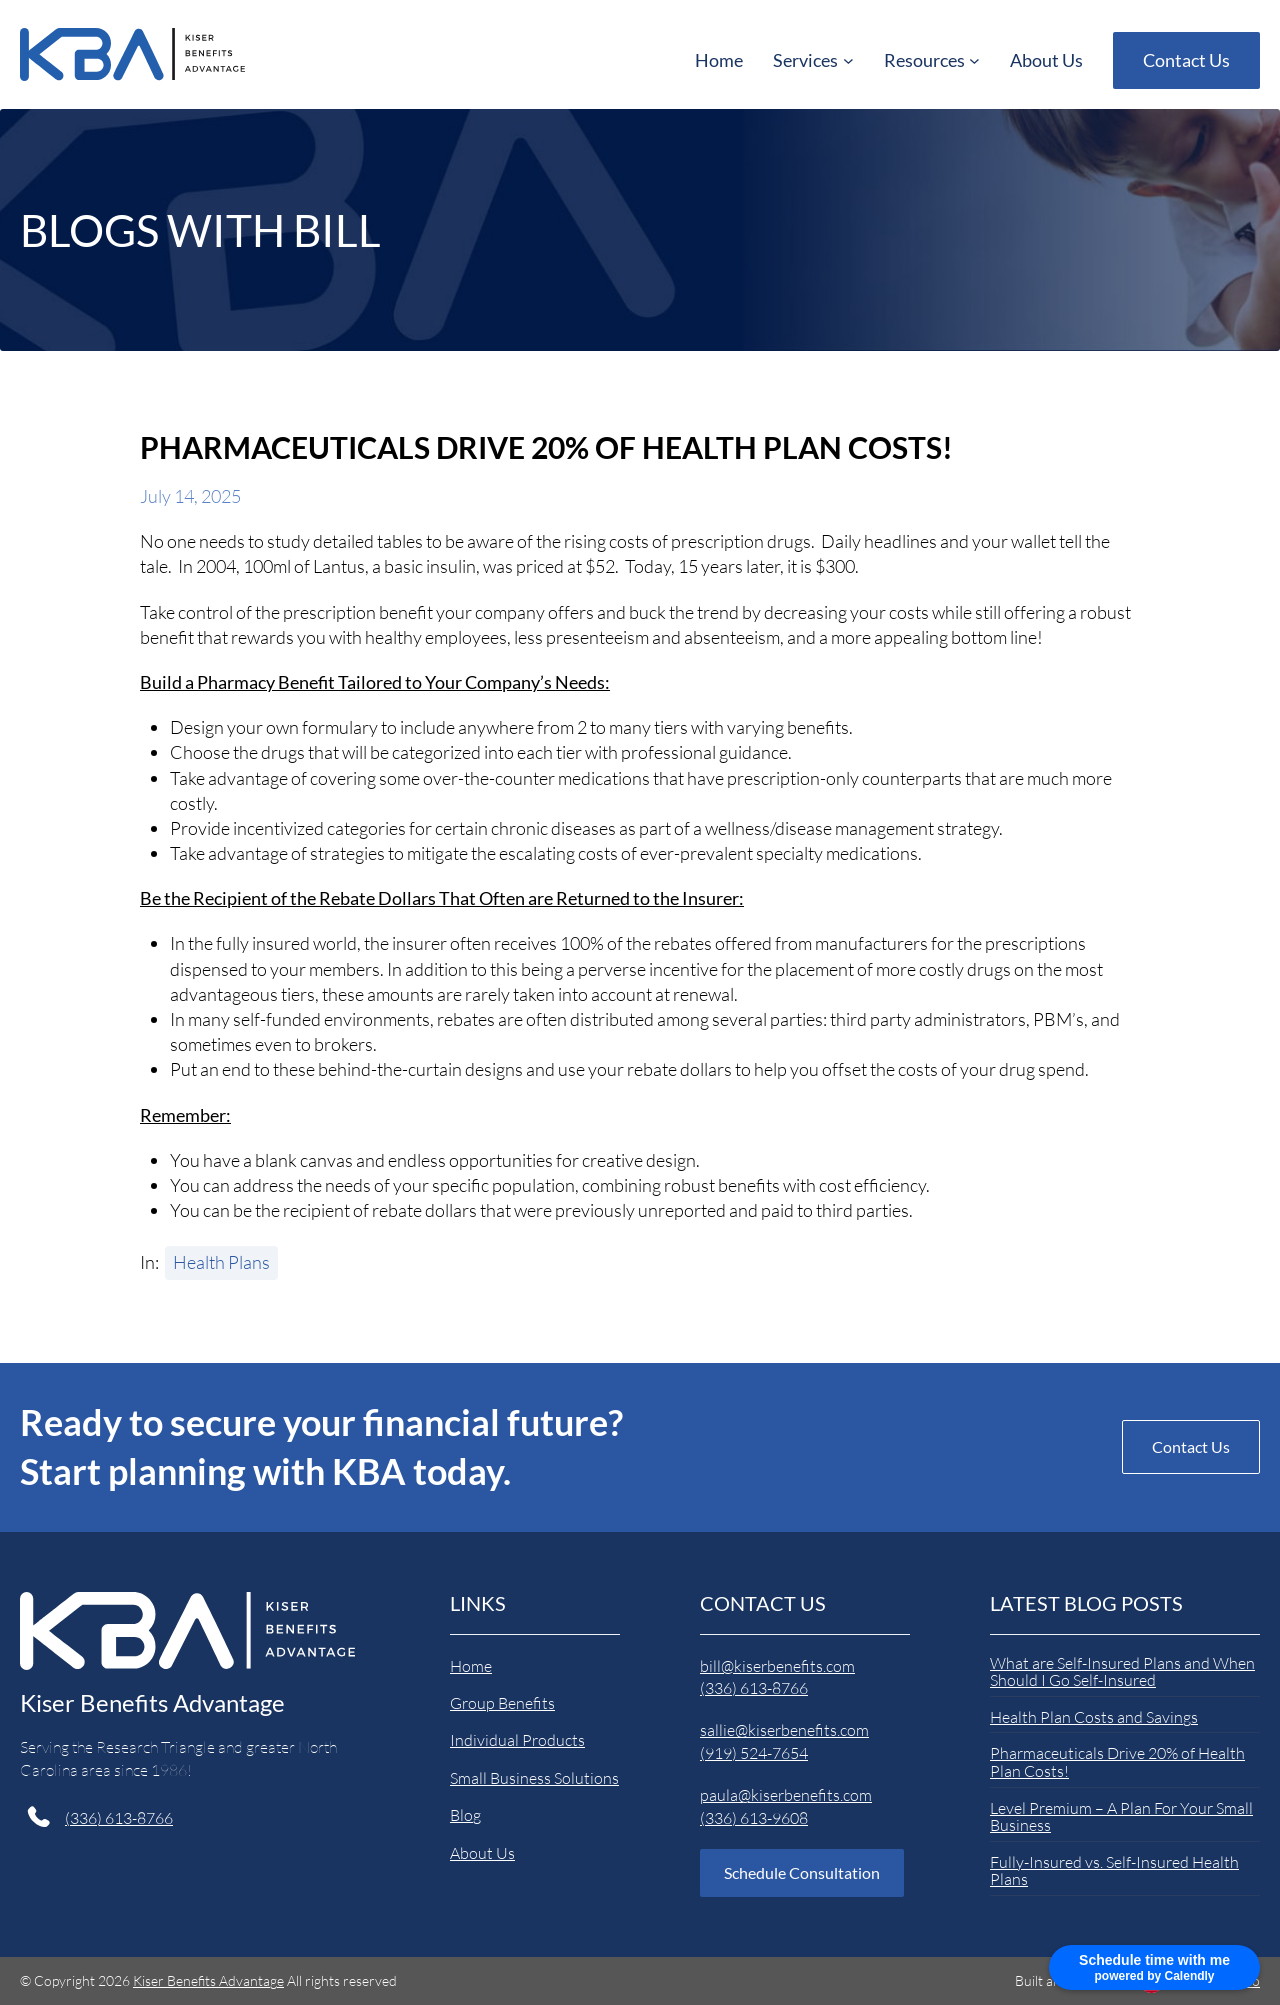 The height and width of the screenshot is (2005, 1280). What do you see at coordinates (1122, 1672) in the screenshot?
I see `What are Self-Insured Plans and When Should I Go Self-Insured` at bounding box center [1122, 1672].